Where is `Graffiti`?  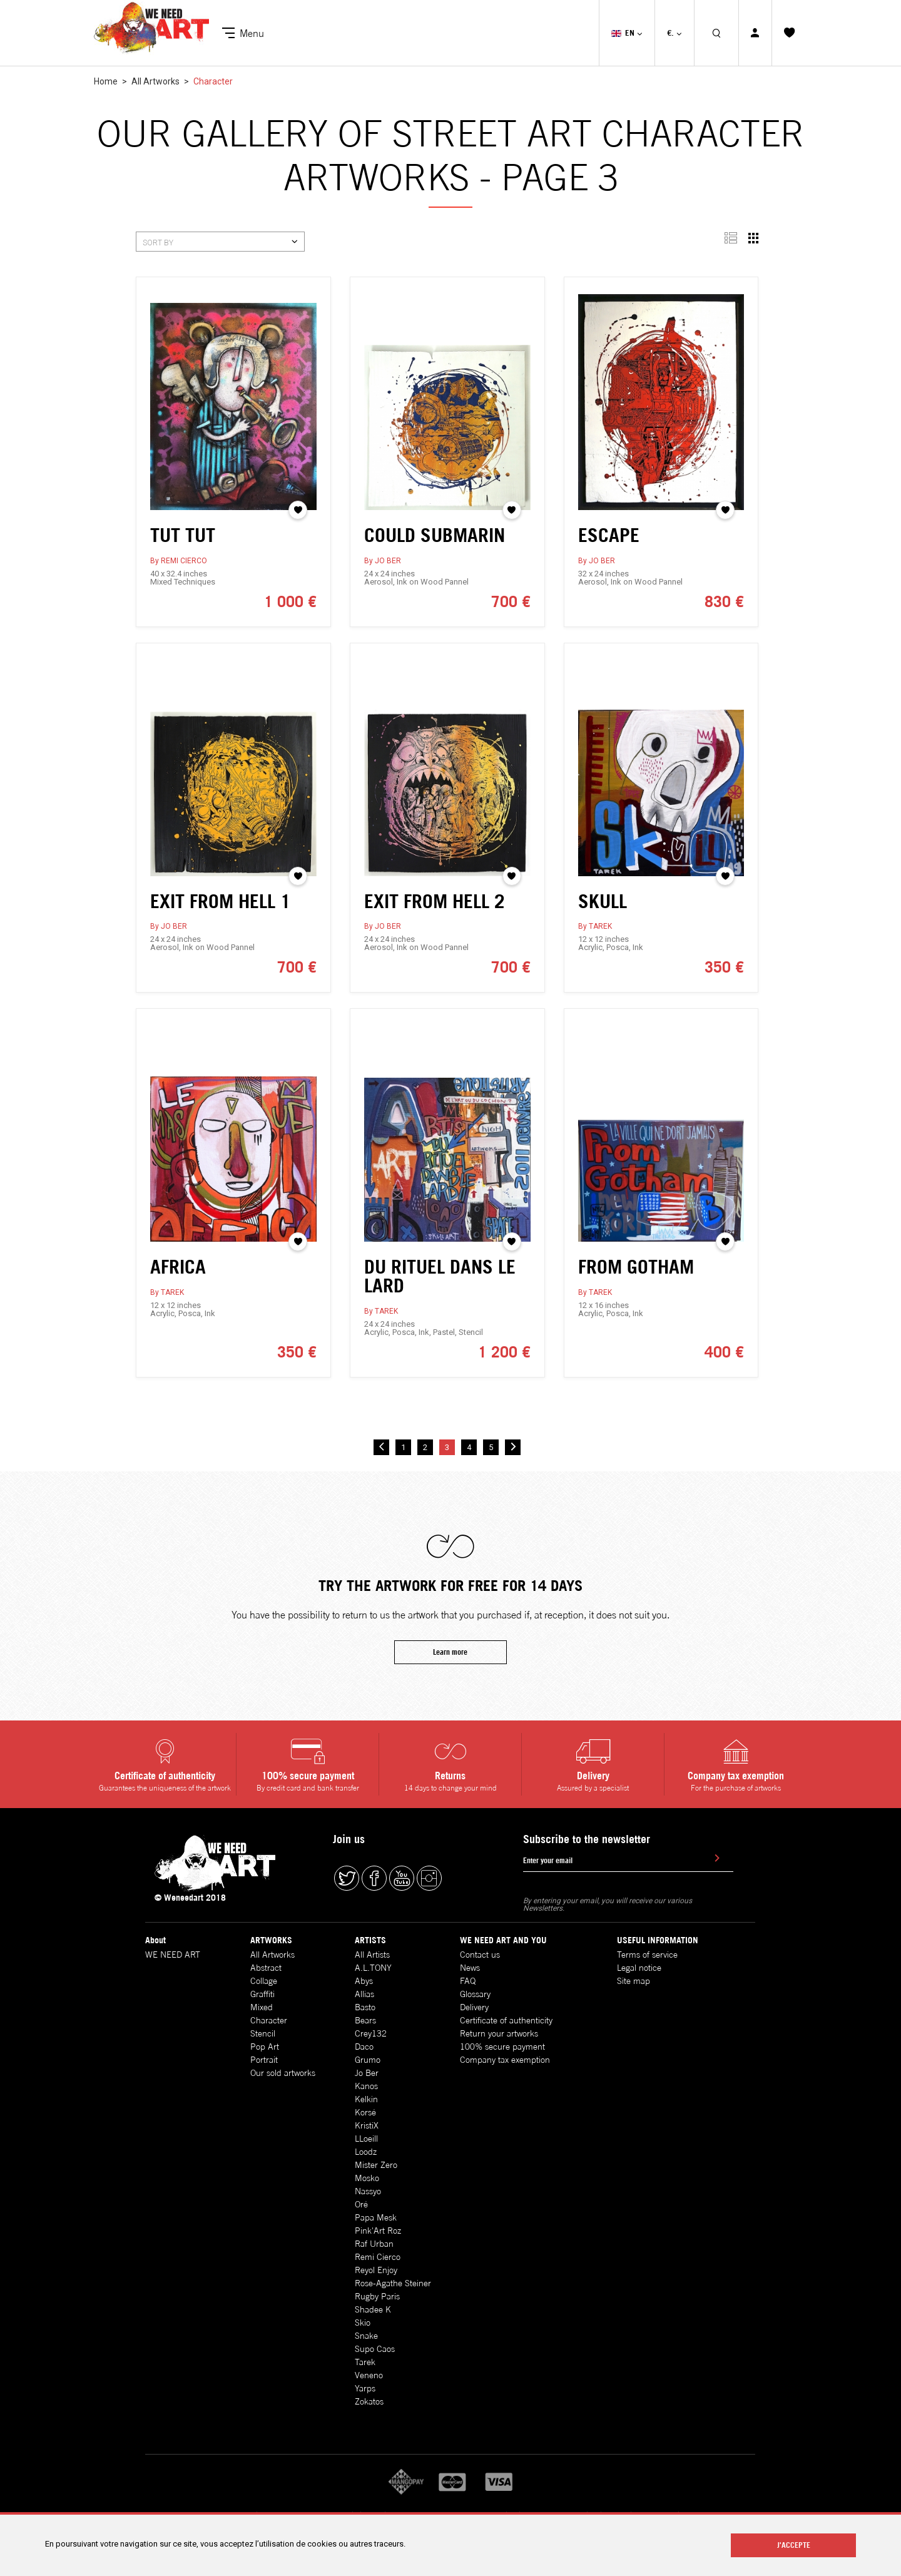 Graffiti is located at coordinates (262, 1994).